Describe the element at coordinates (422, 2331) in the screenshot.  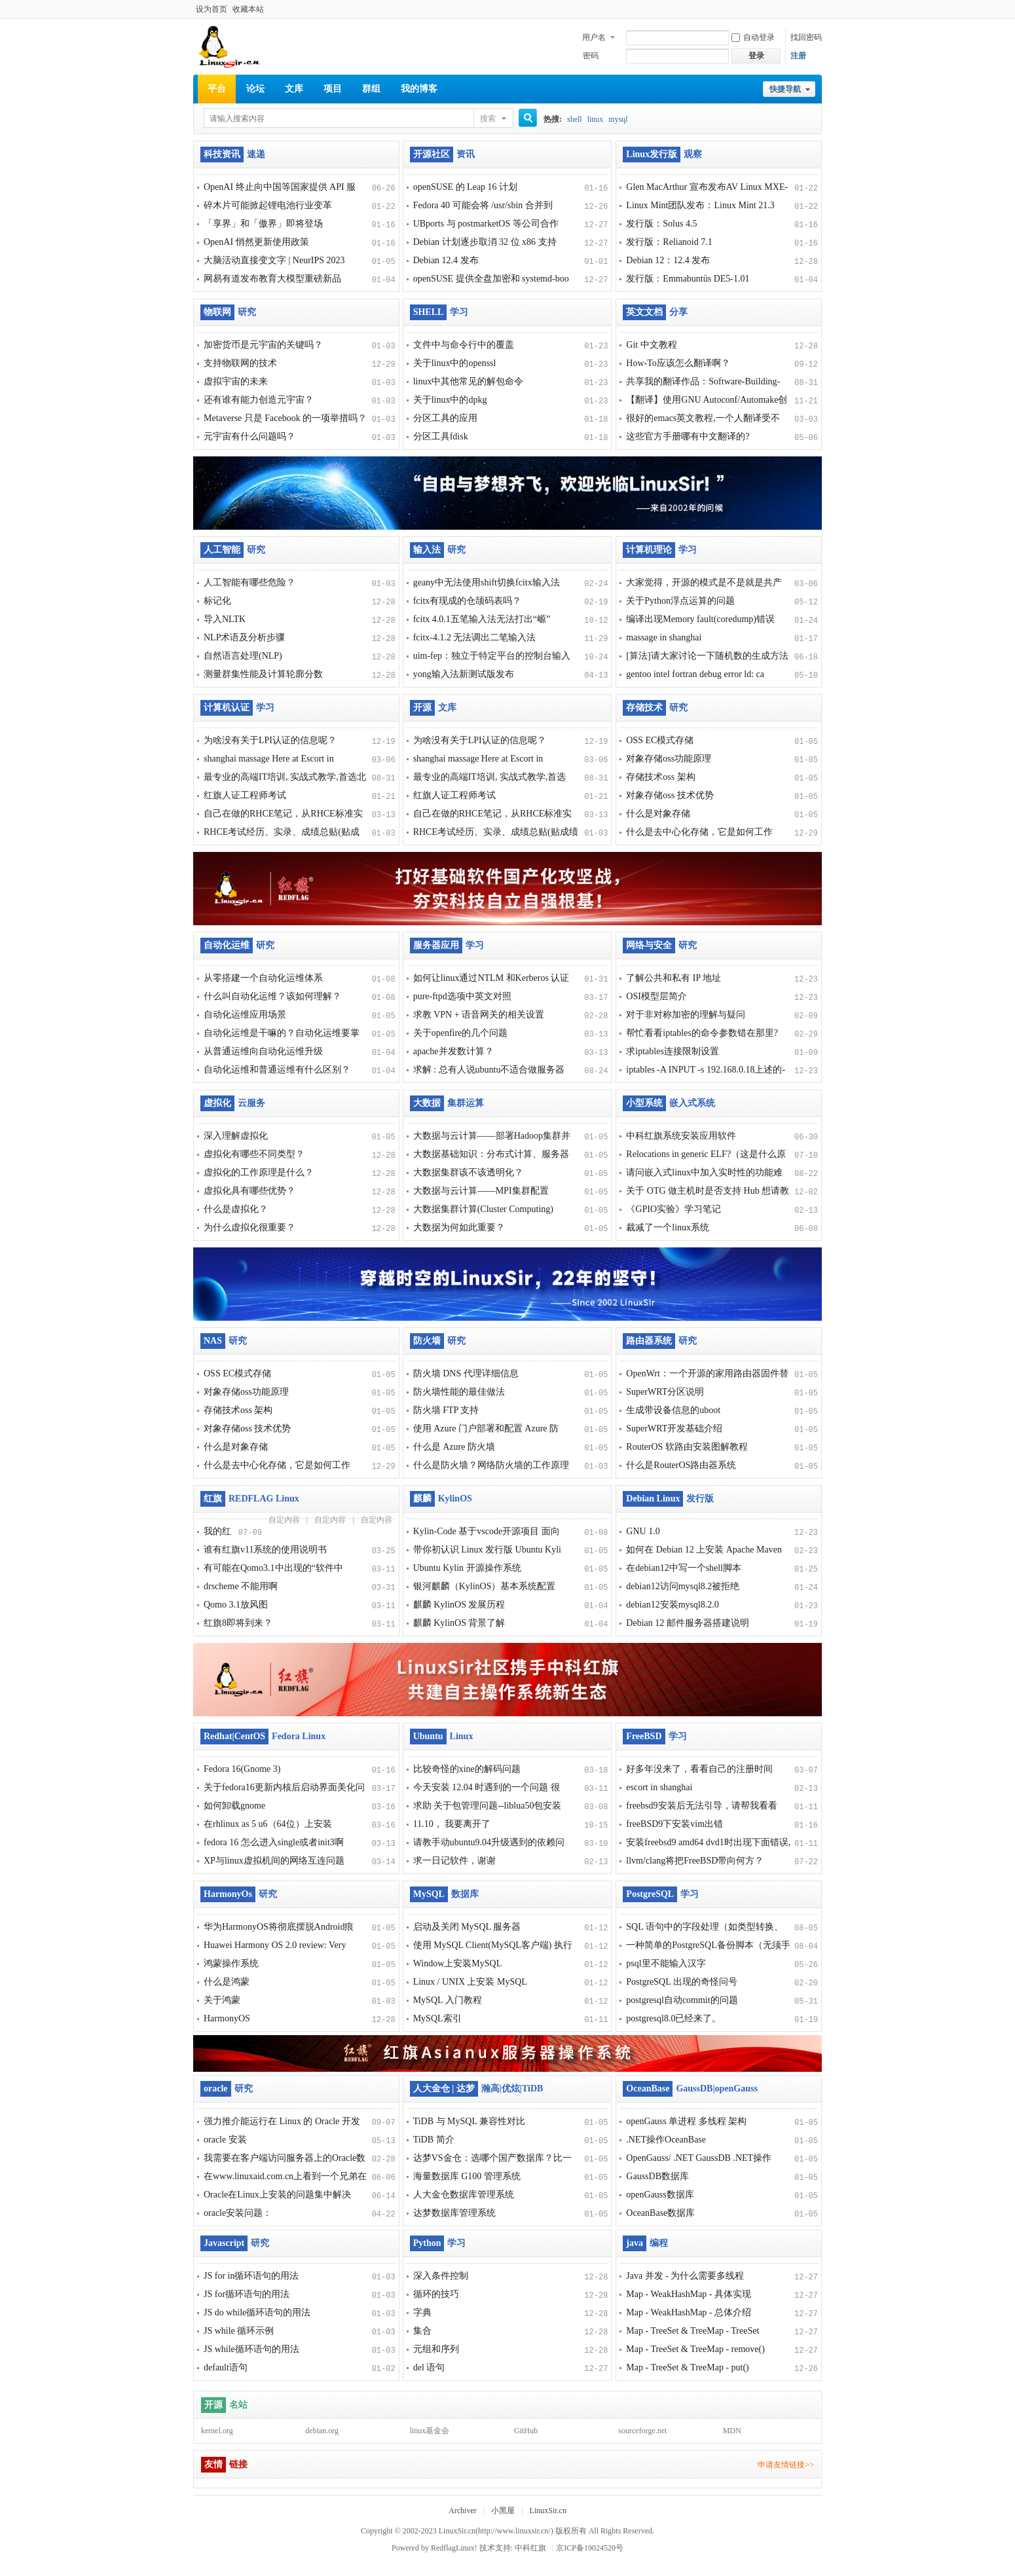
I see `集合` at that location.